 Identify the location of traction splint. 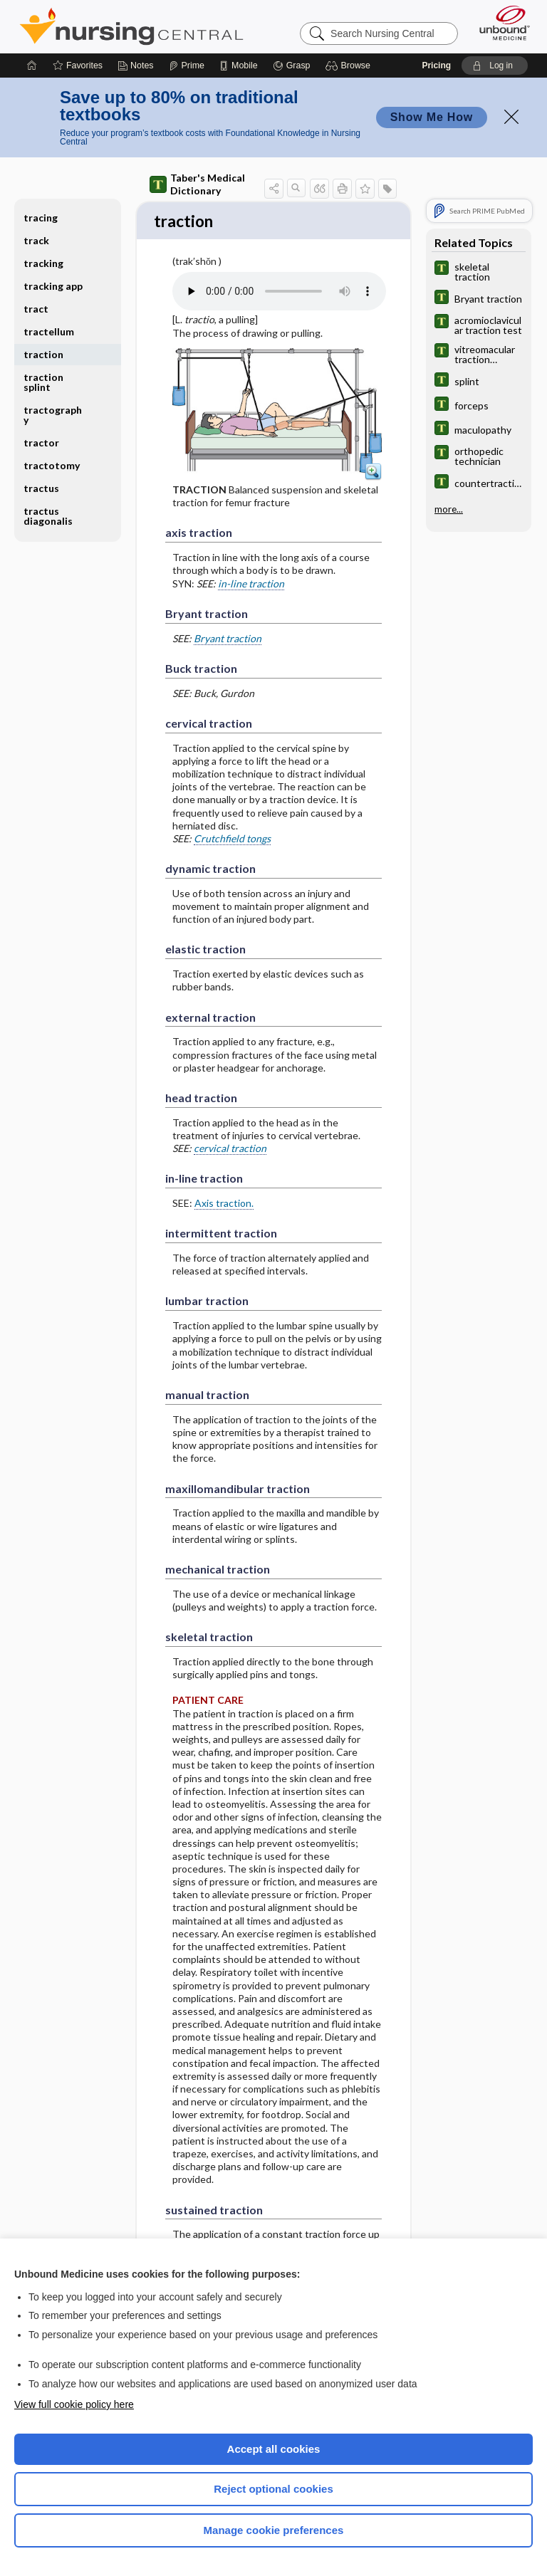
(43, 382).